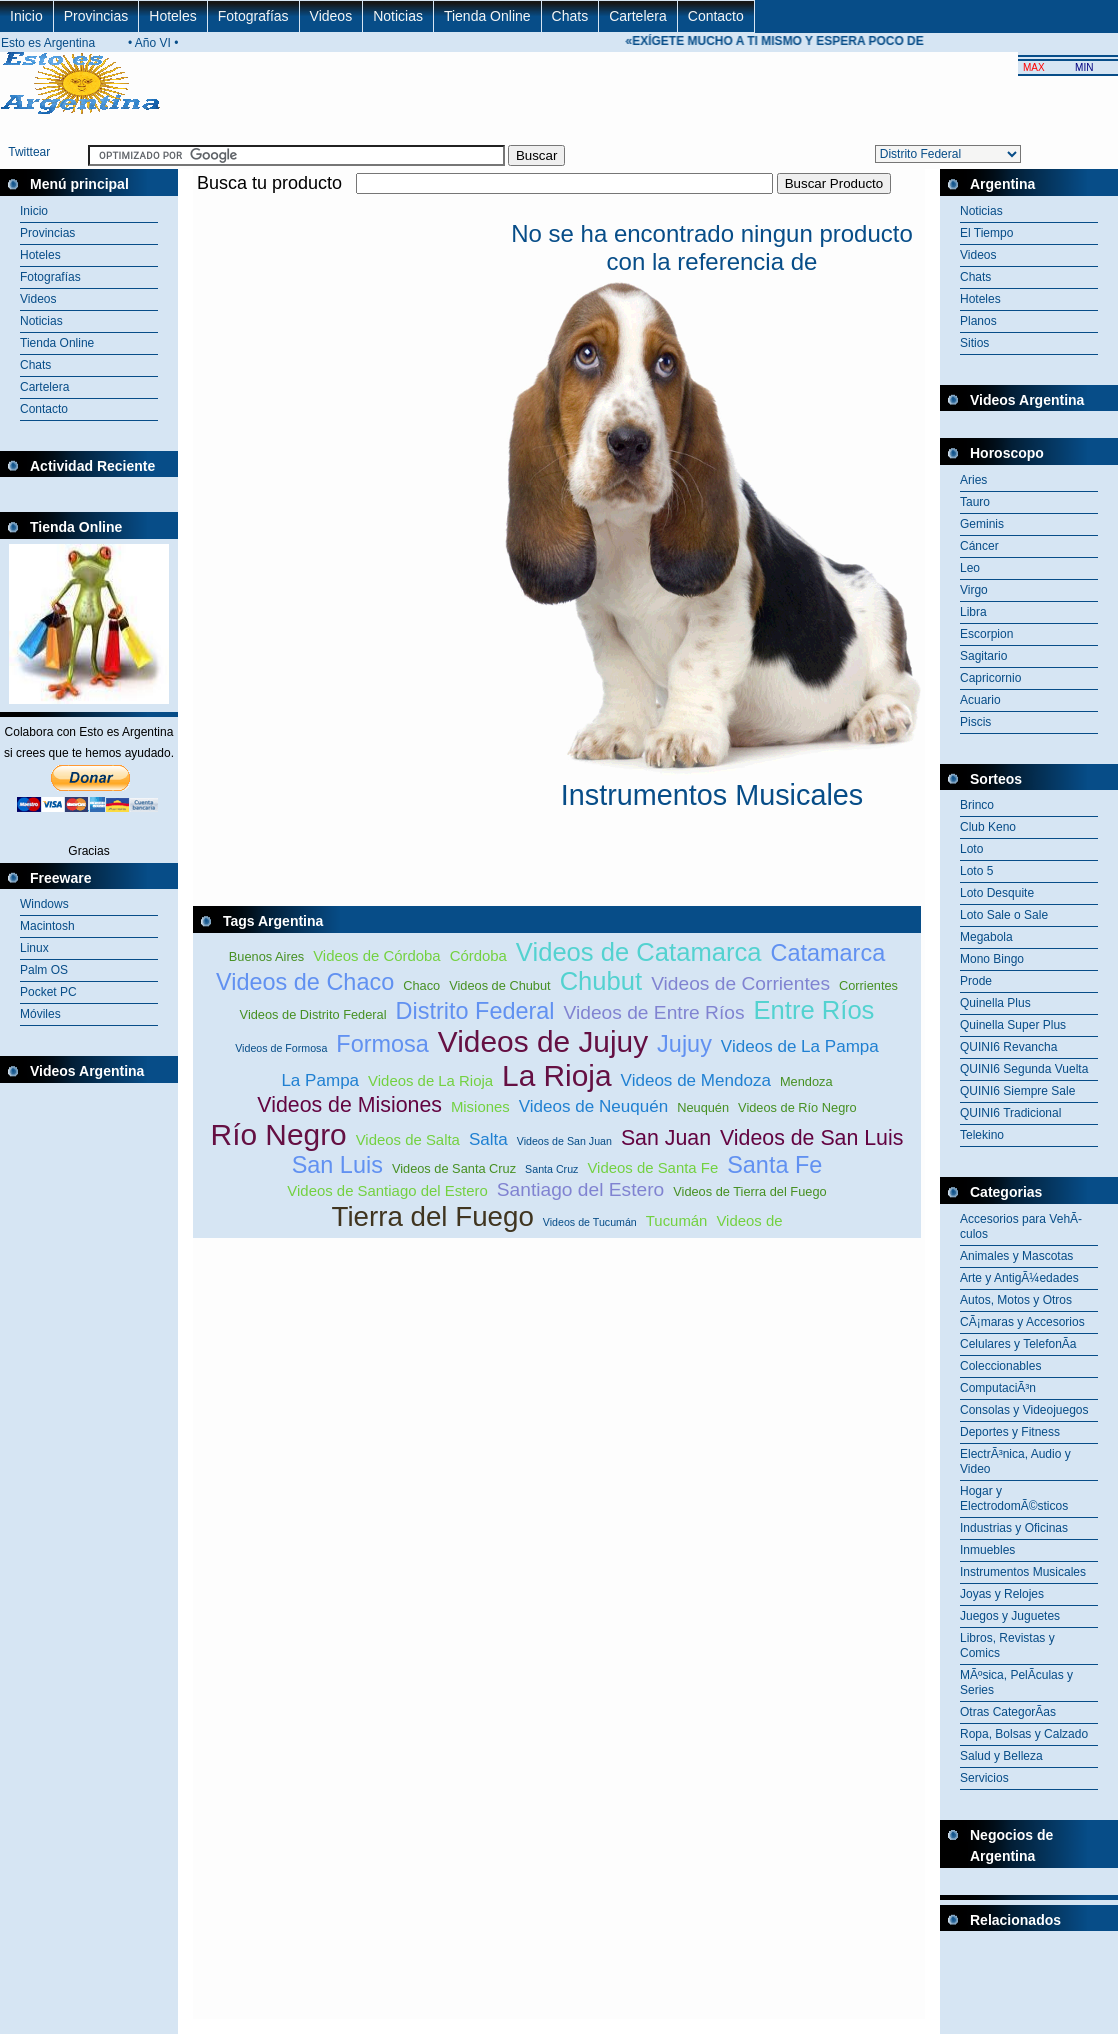  What do you see at coordinates (1008, 1047) in the screenshot?
I see `QUINI6 Revancha` at bounding box center [1008, 1047].